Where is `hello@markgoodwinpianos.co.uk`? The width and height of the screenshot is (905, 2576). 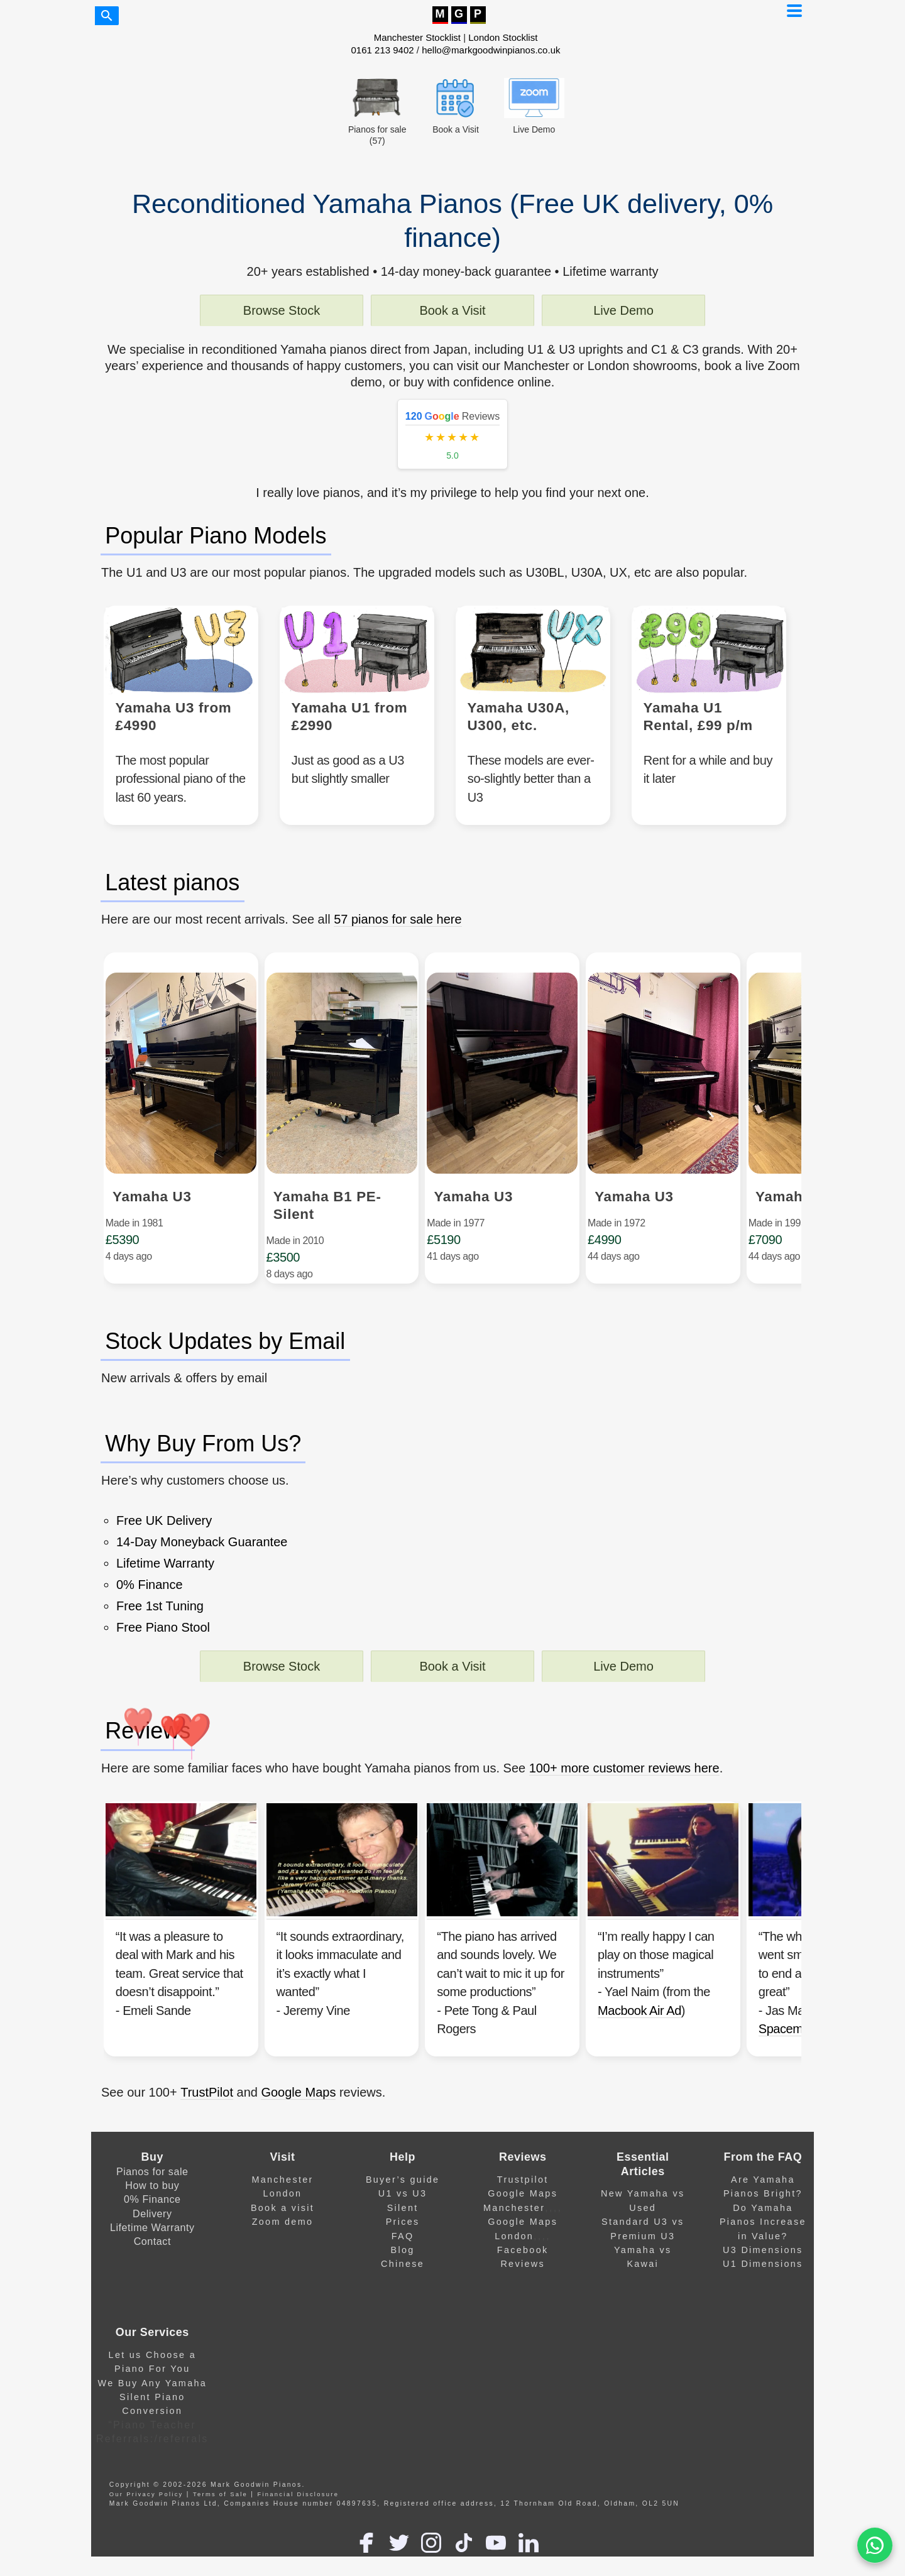
hello@markgoodwinpianos.co.uk is located at coordinates (491, 50).